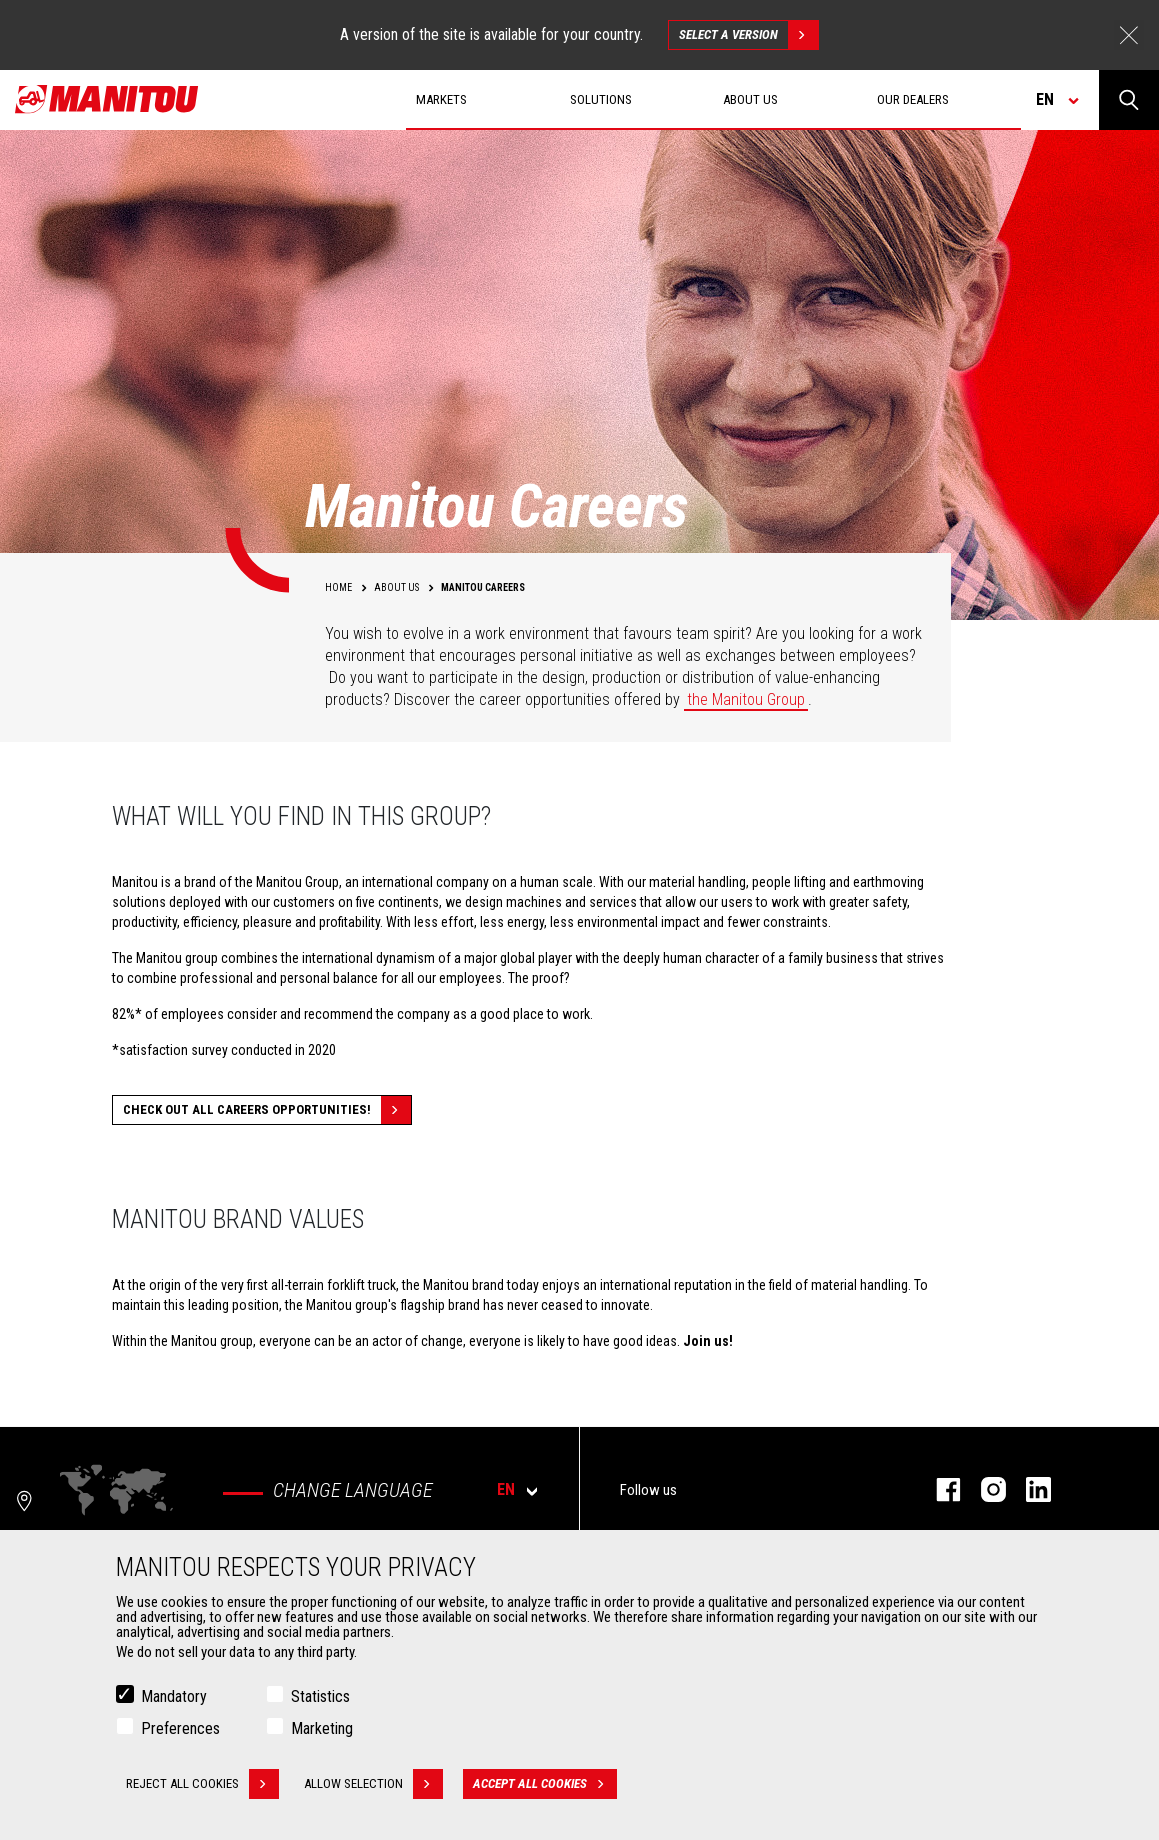 The height and width of the screenshot is (1840, 1159). What do you see at coordinates (1028, 1489) in the screenshot?
I see `linkedin` at bounding box center [1028, 1489].